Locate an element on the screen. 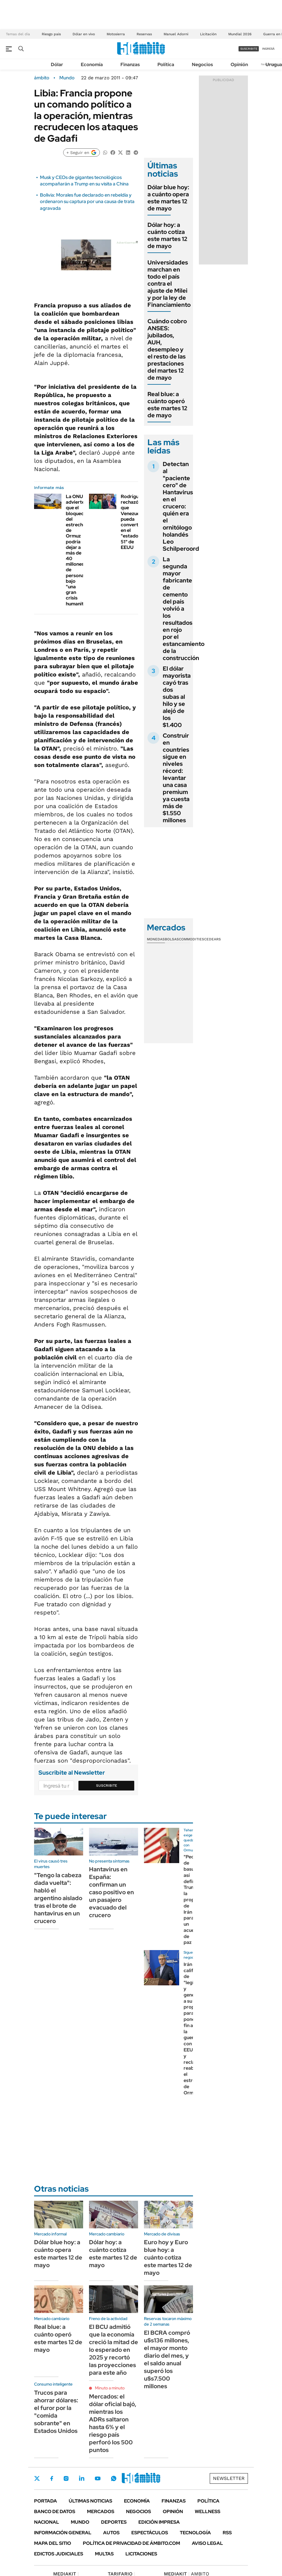  Información General is located at coordinates (62, 2533).